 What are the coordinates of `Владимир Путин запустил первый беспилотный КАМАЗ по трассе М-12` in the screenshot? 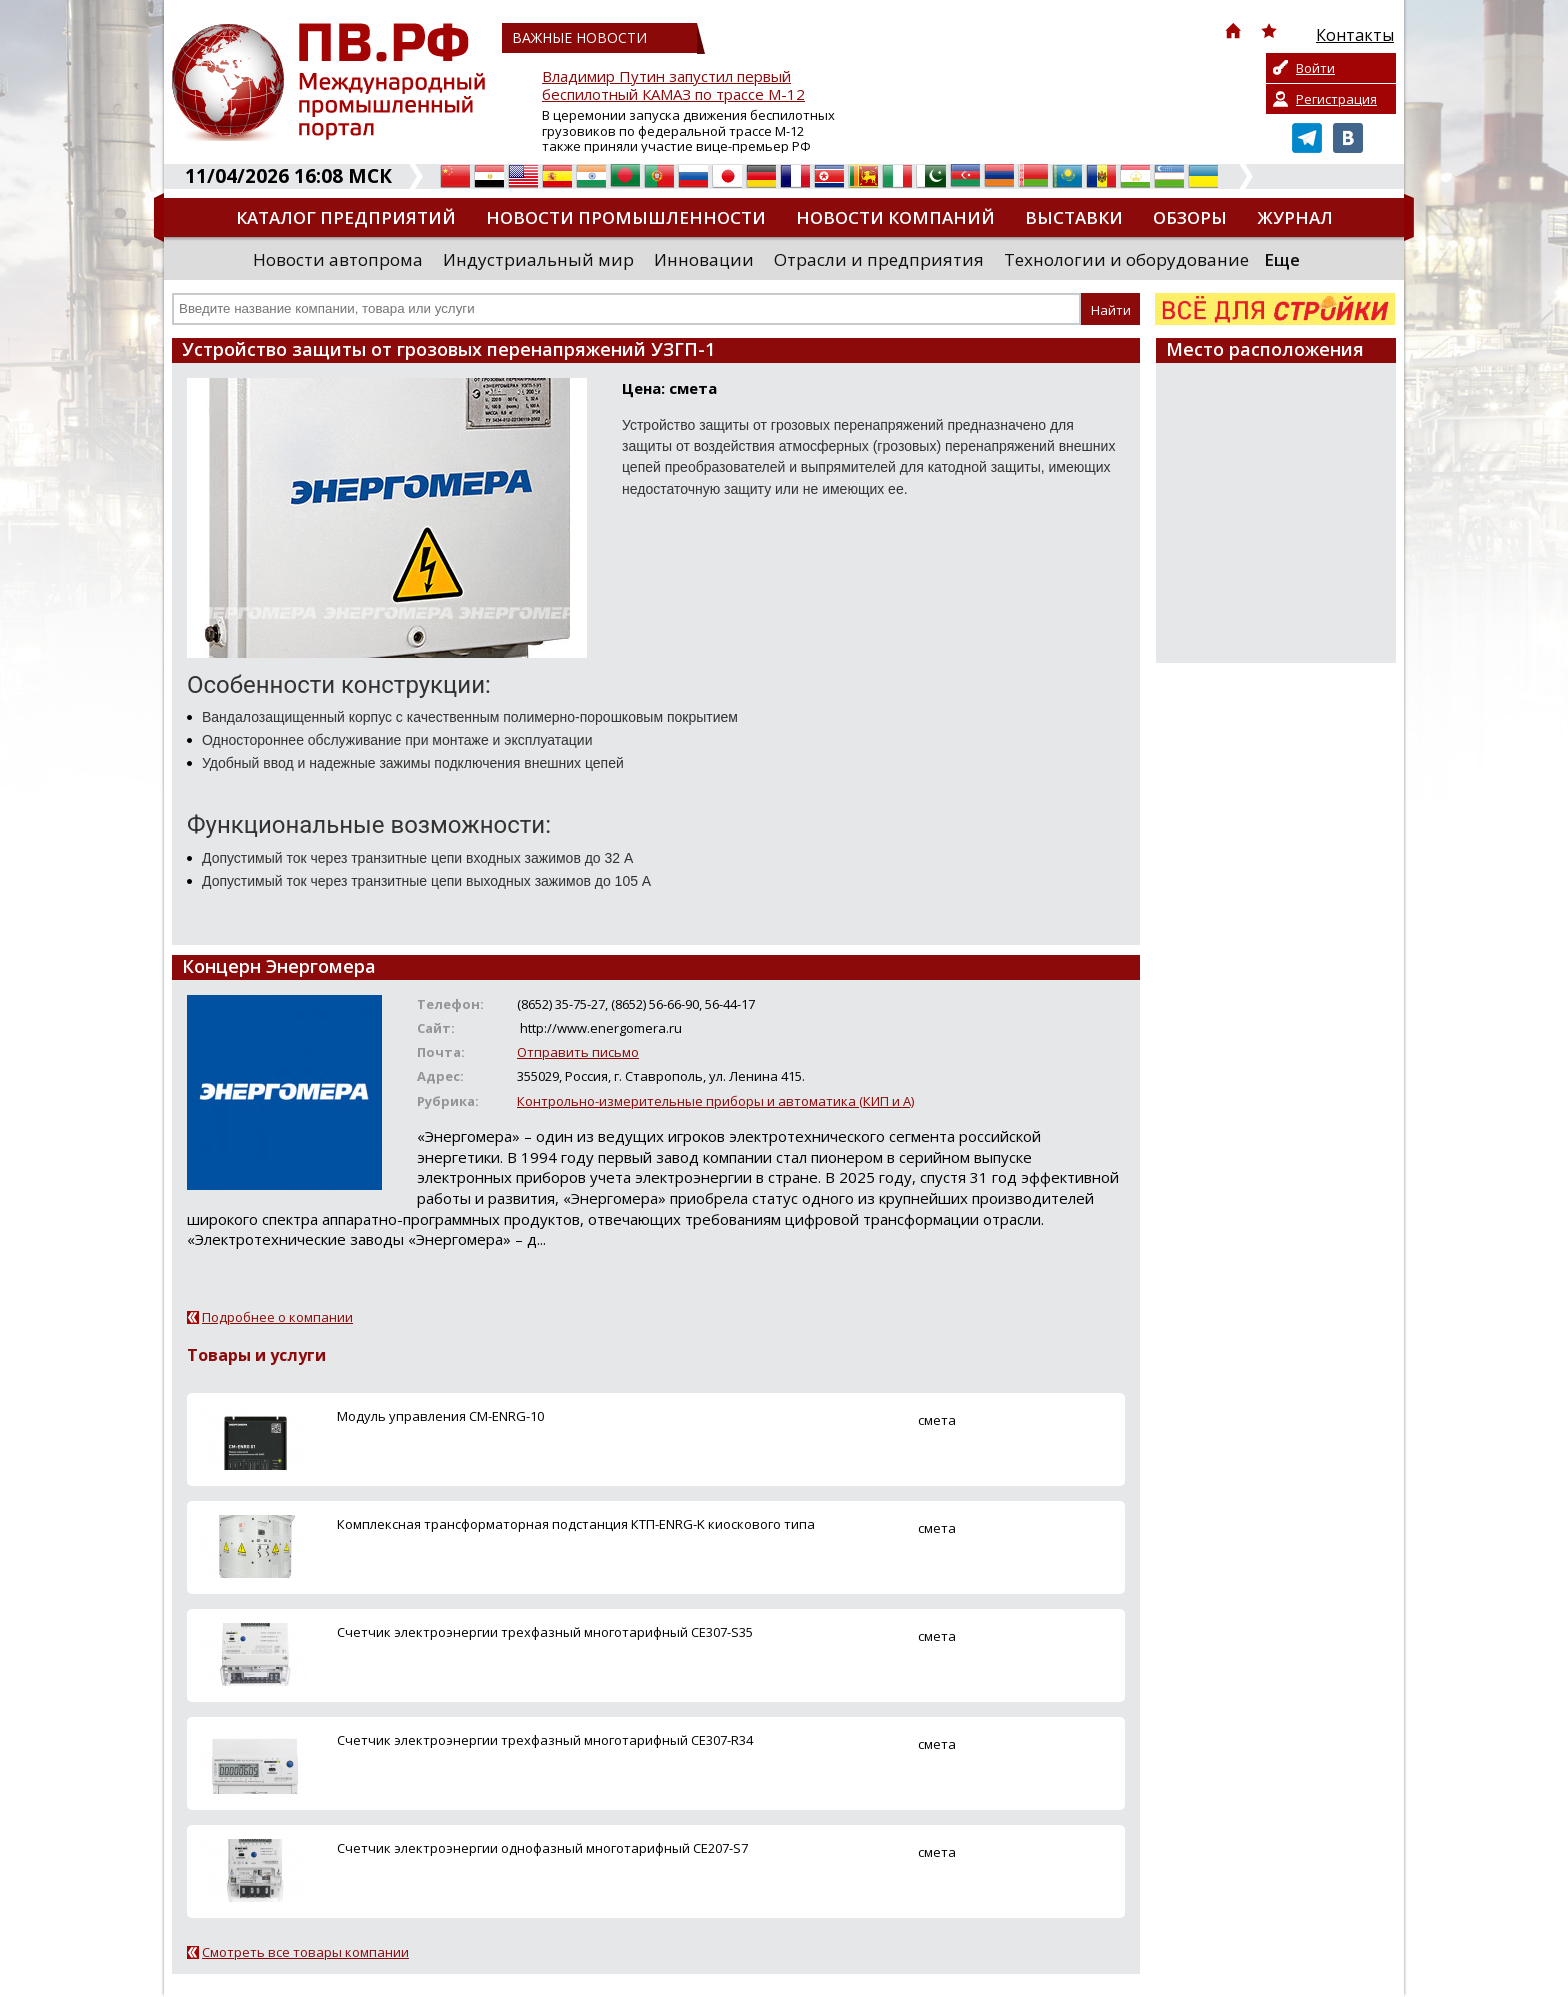 It's located at (673, 85).